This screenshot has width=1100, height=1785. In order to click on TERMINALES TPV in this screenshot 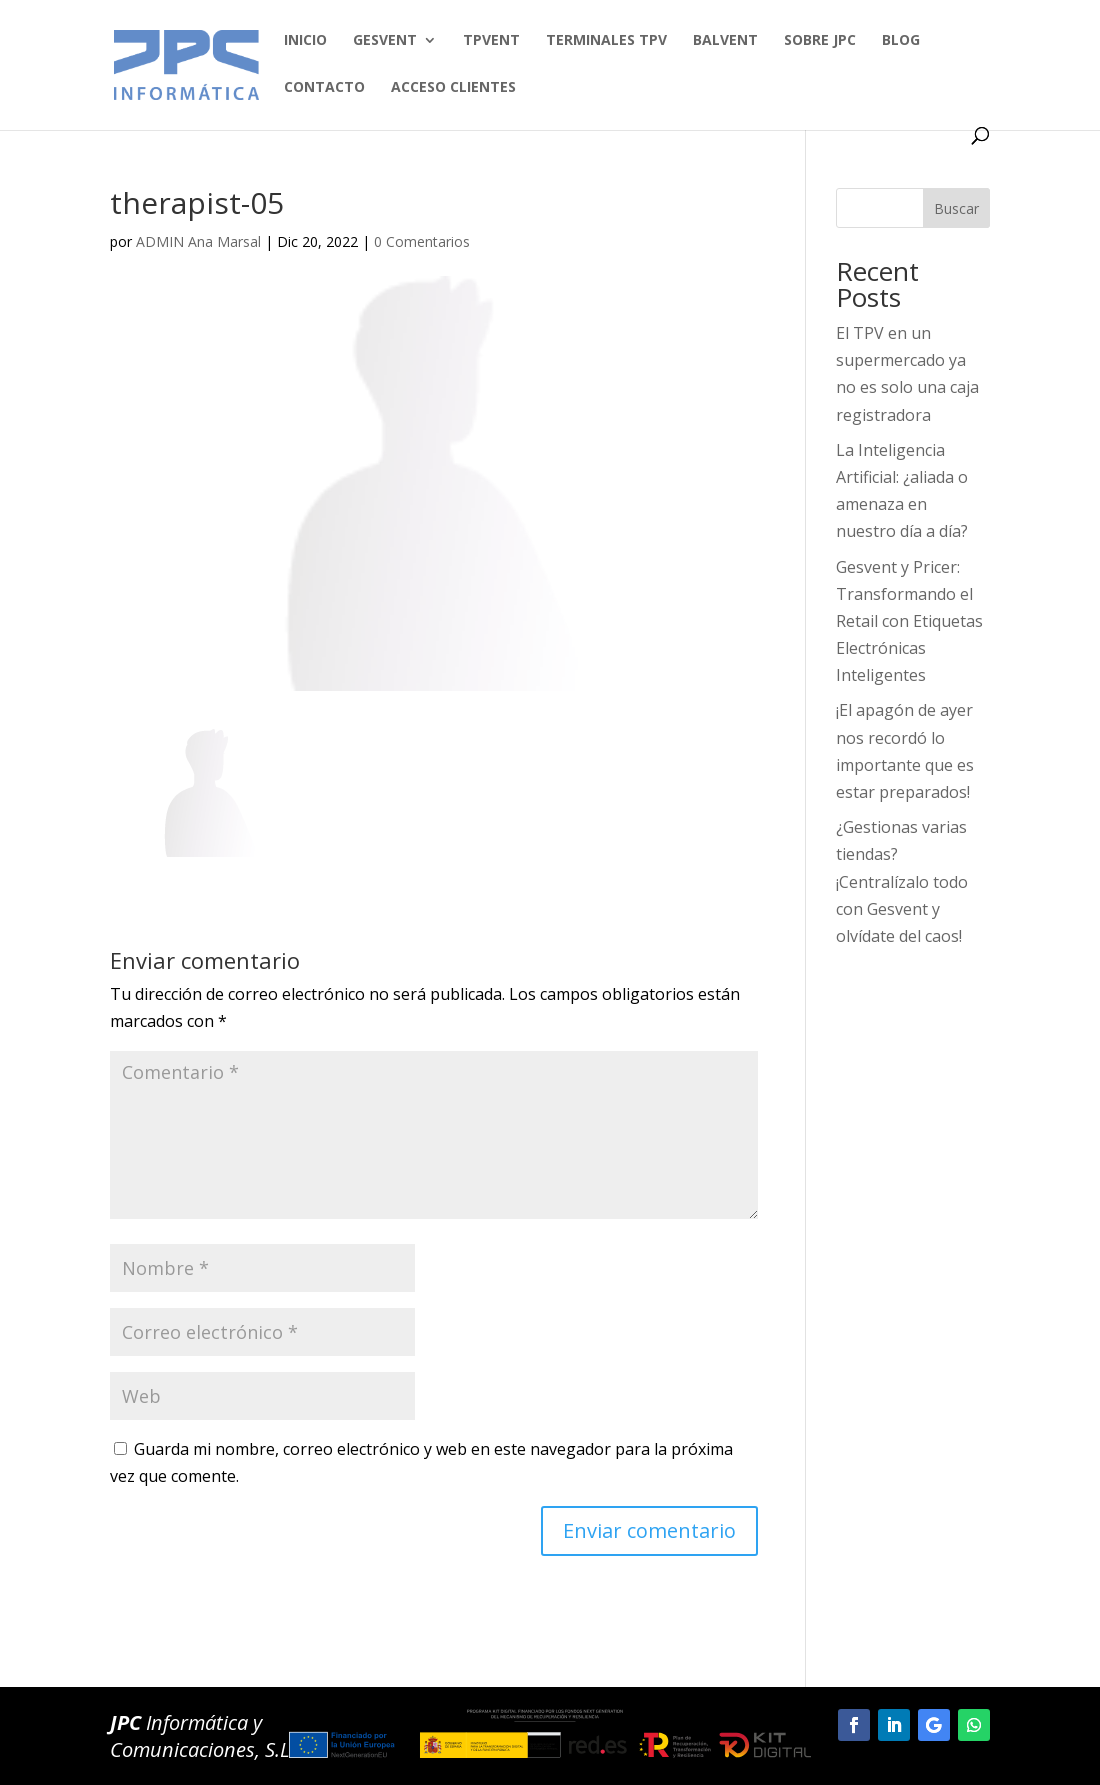, I will do `click(606, 41)`.